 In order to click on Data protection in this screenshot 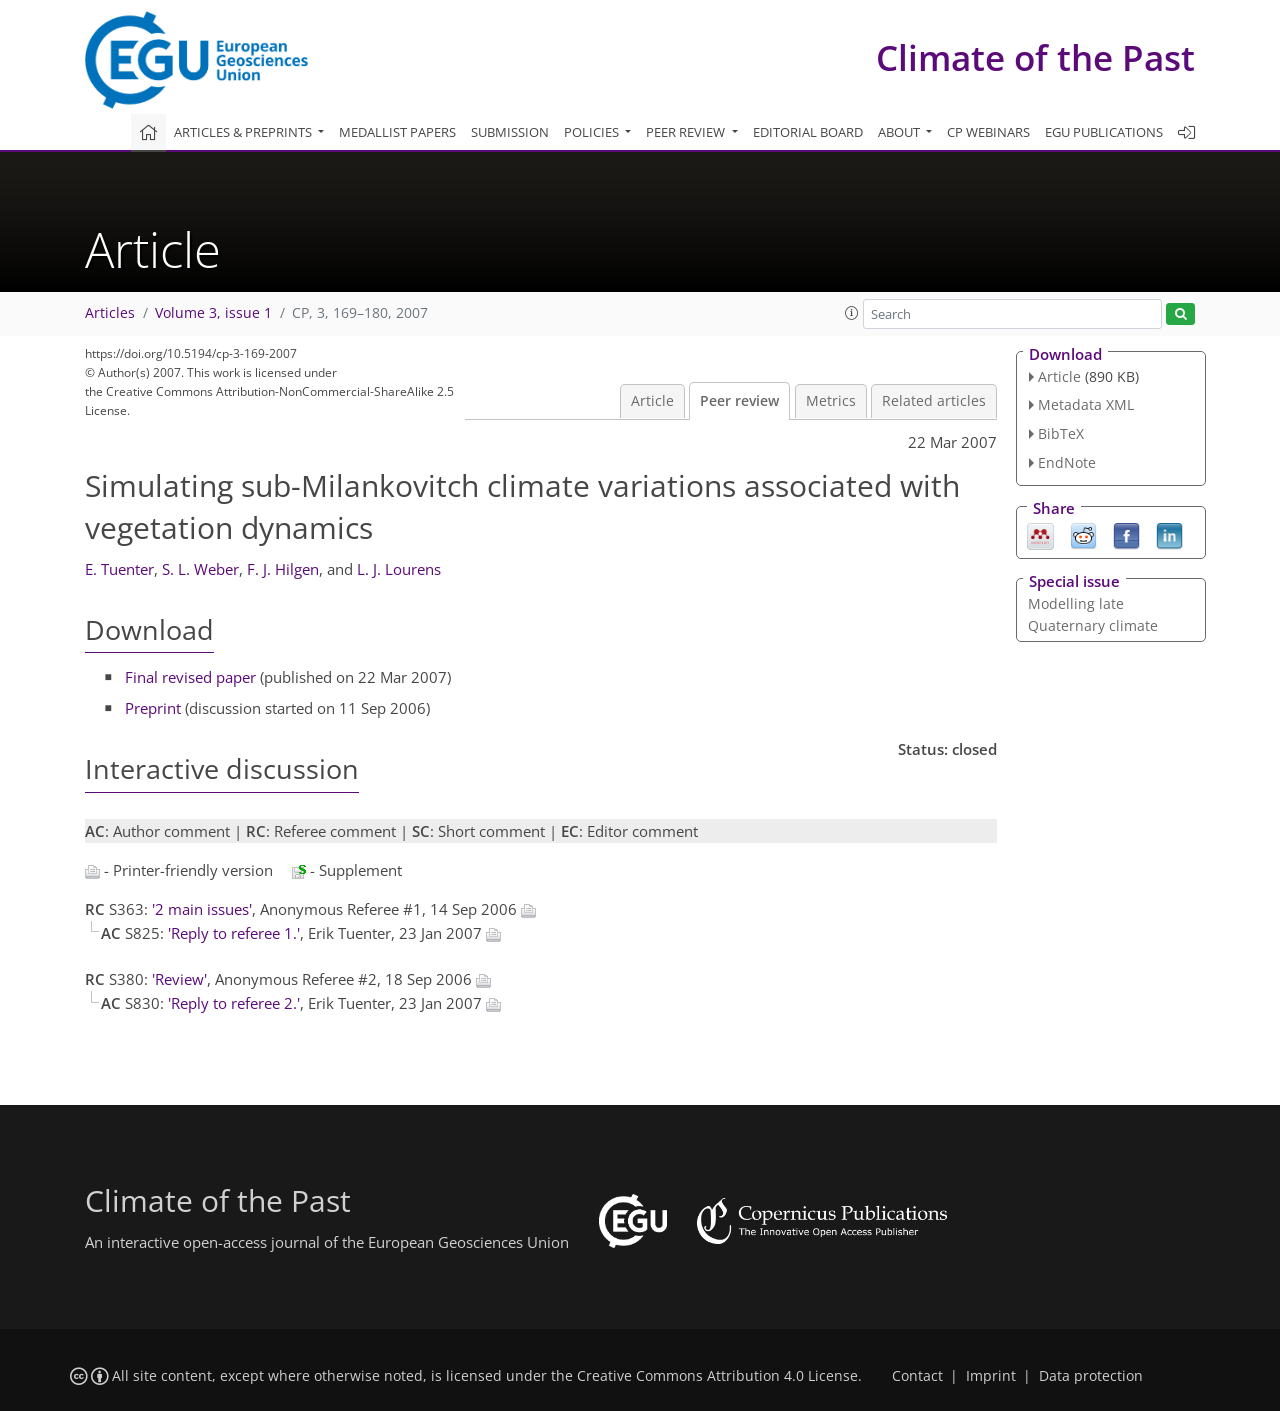, I will do `click(1091, 1376)`.